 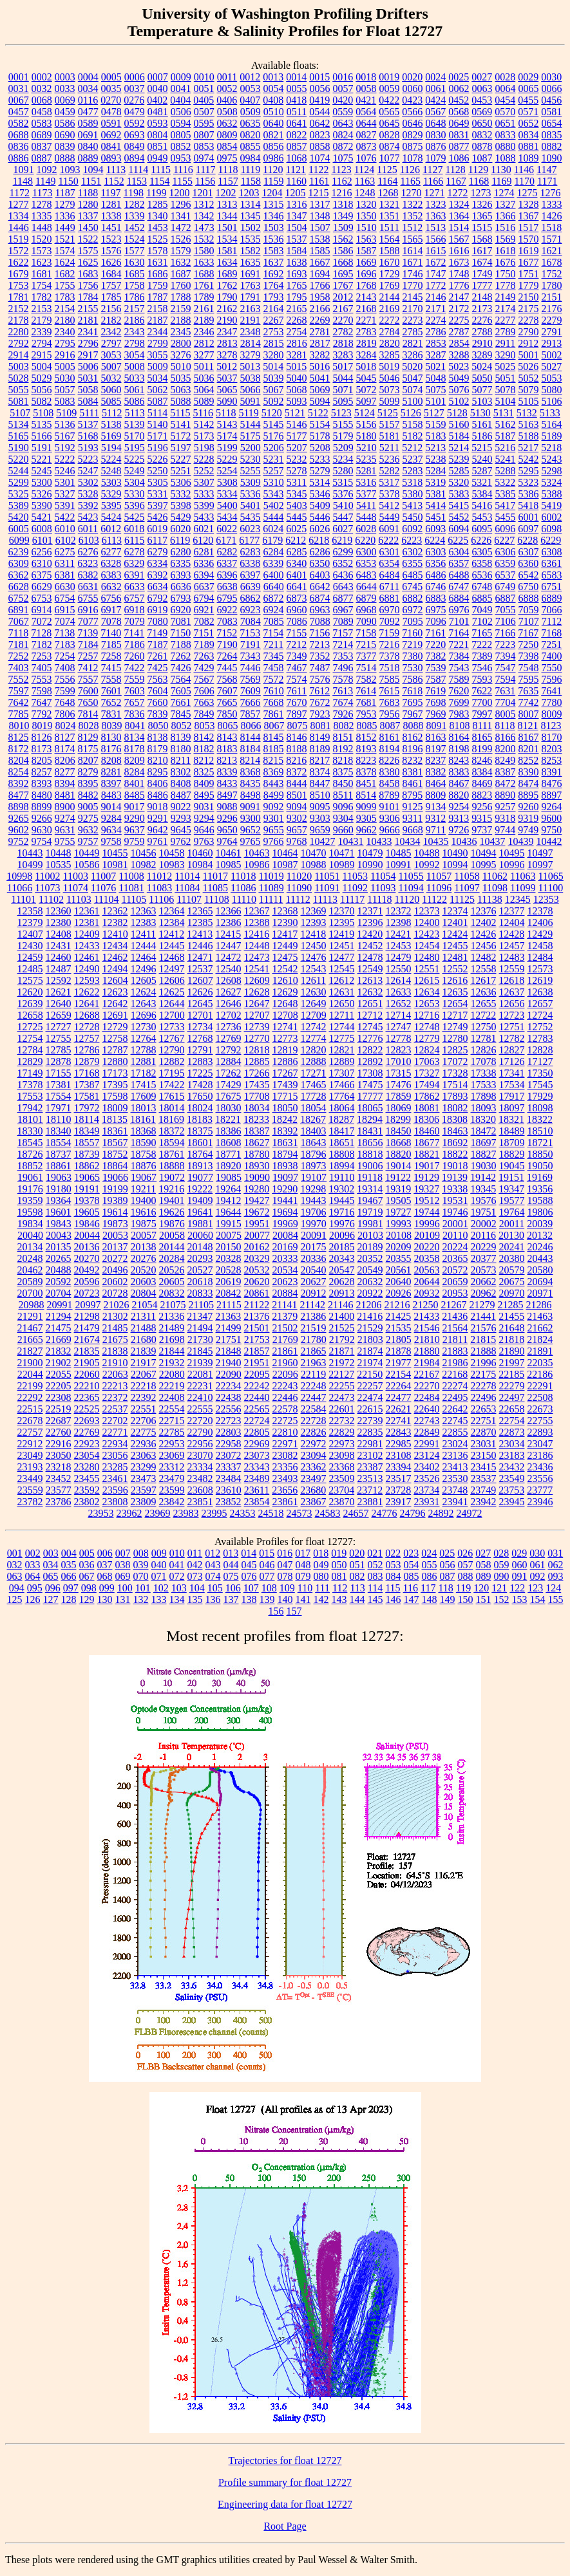 What do you see at coordinates (30, 1432) in the screenshot?
I see `22757` at bounding box center [30, 1432].